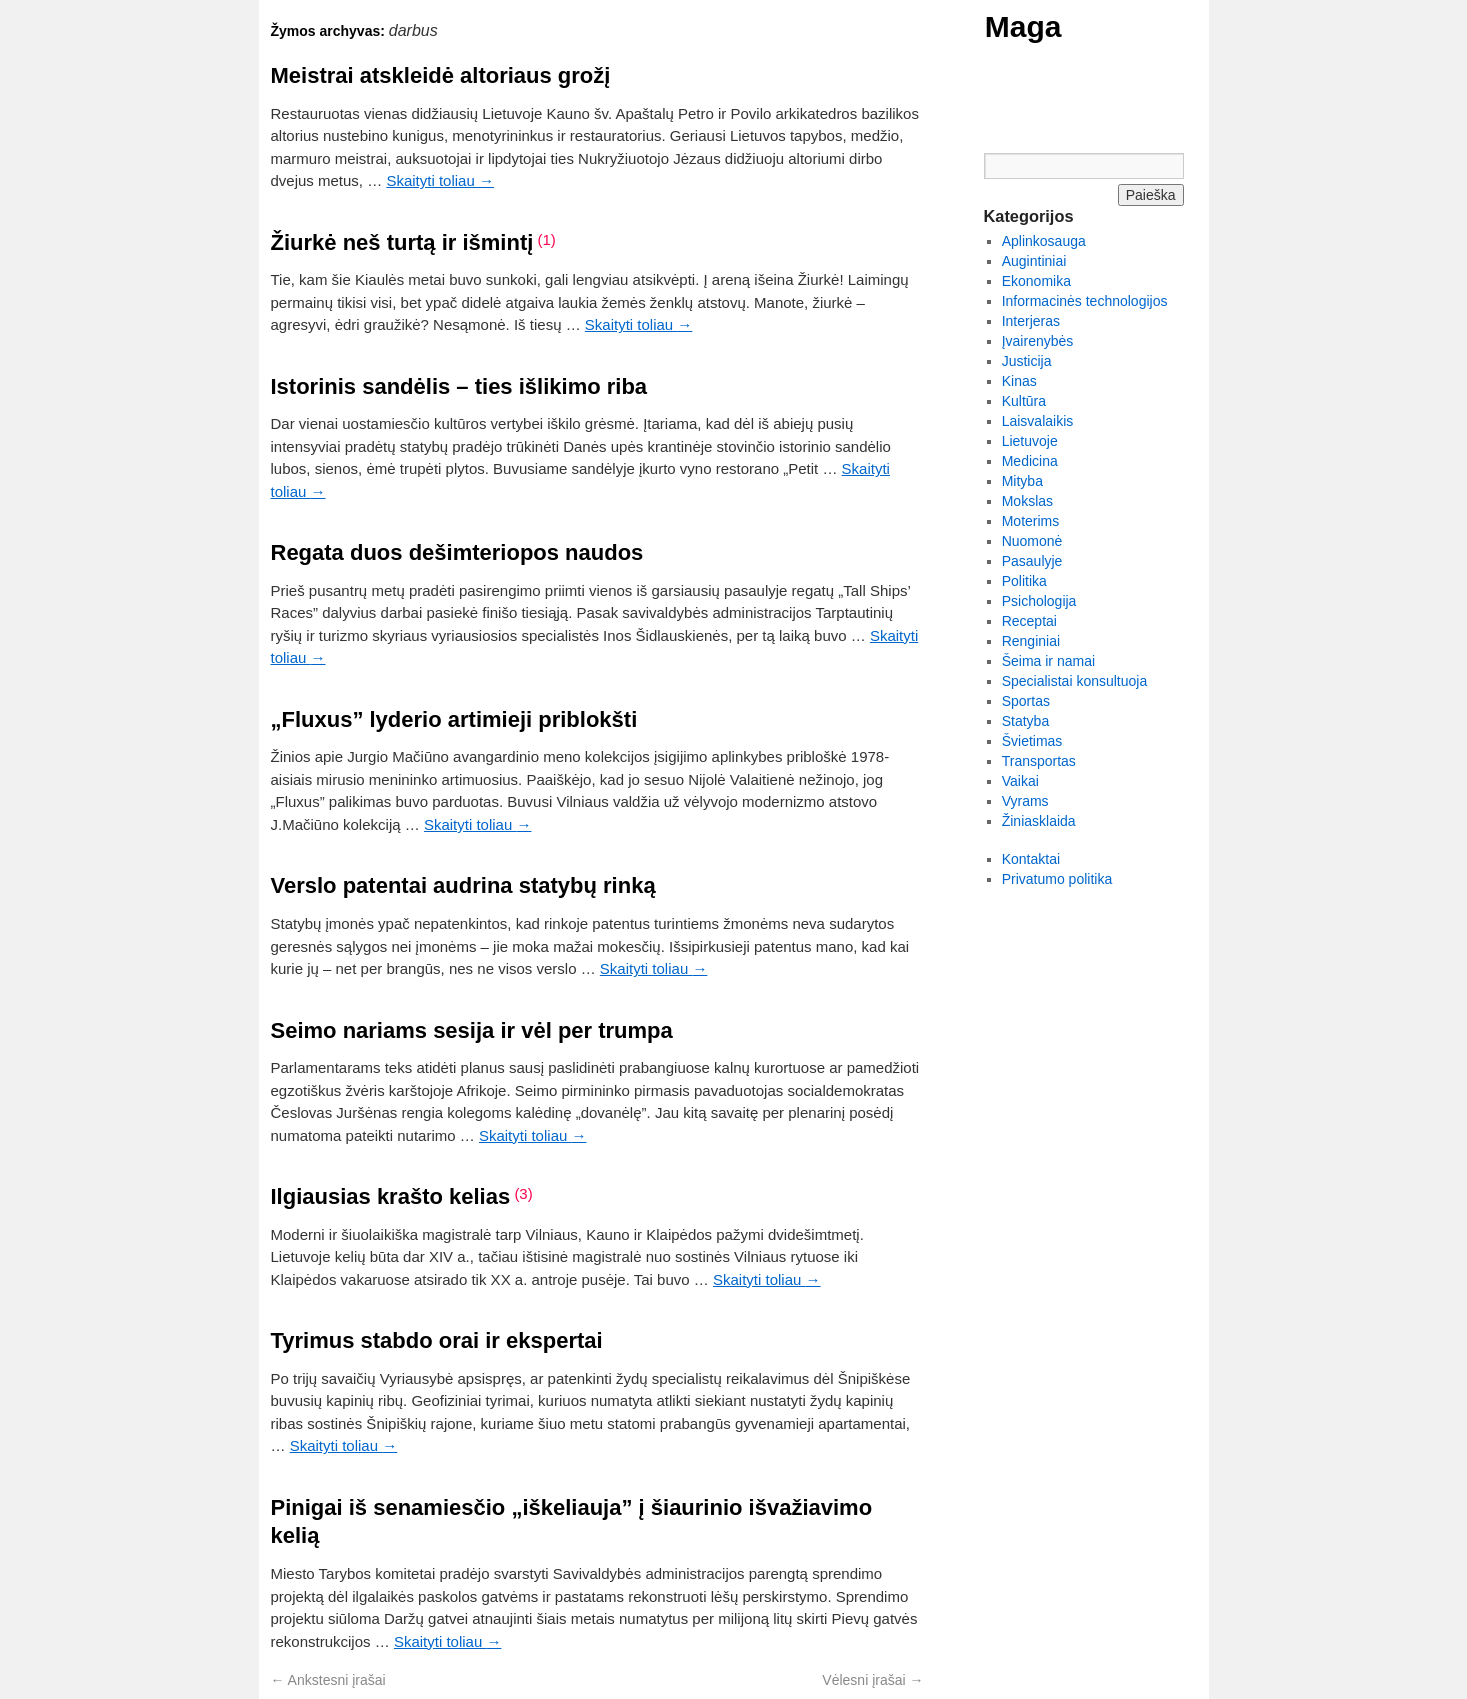  I want to click on Nuomonė, so click(1032, 541).